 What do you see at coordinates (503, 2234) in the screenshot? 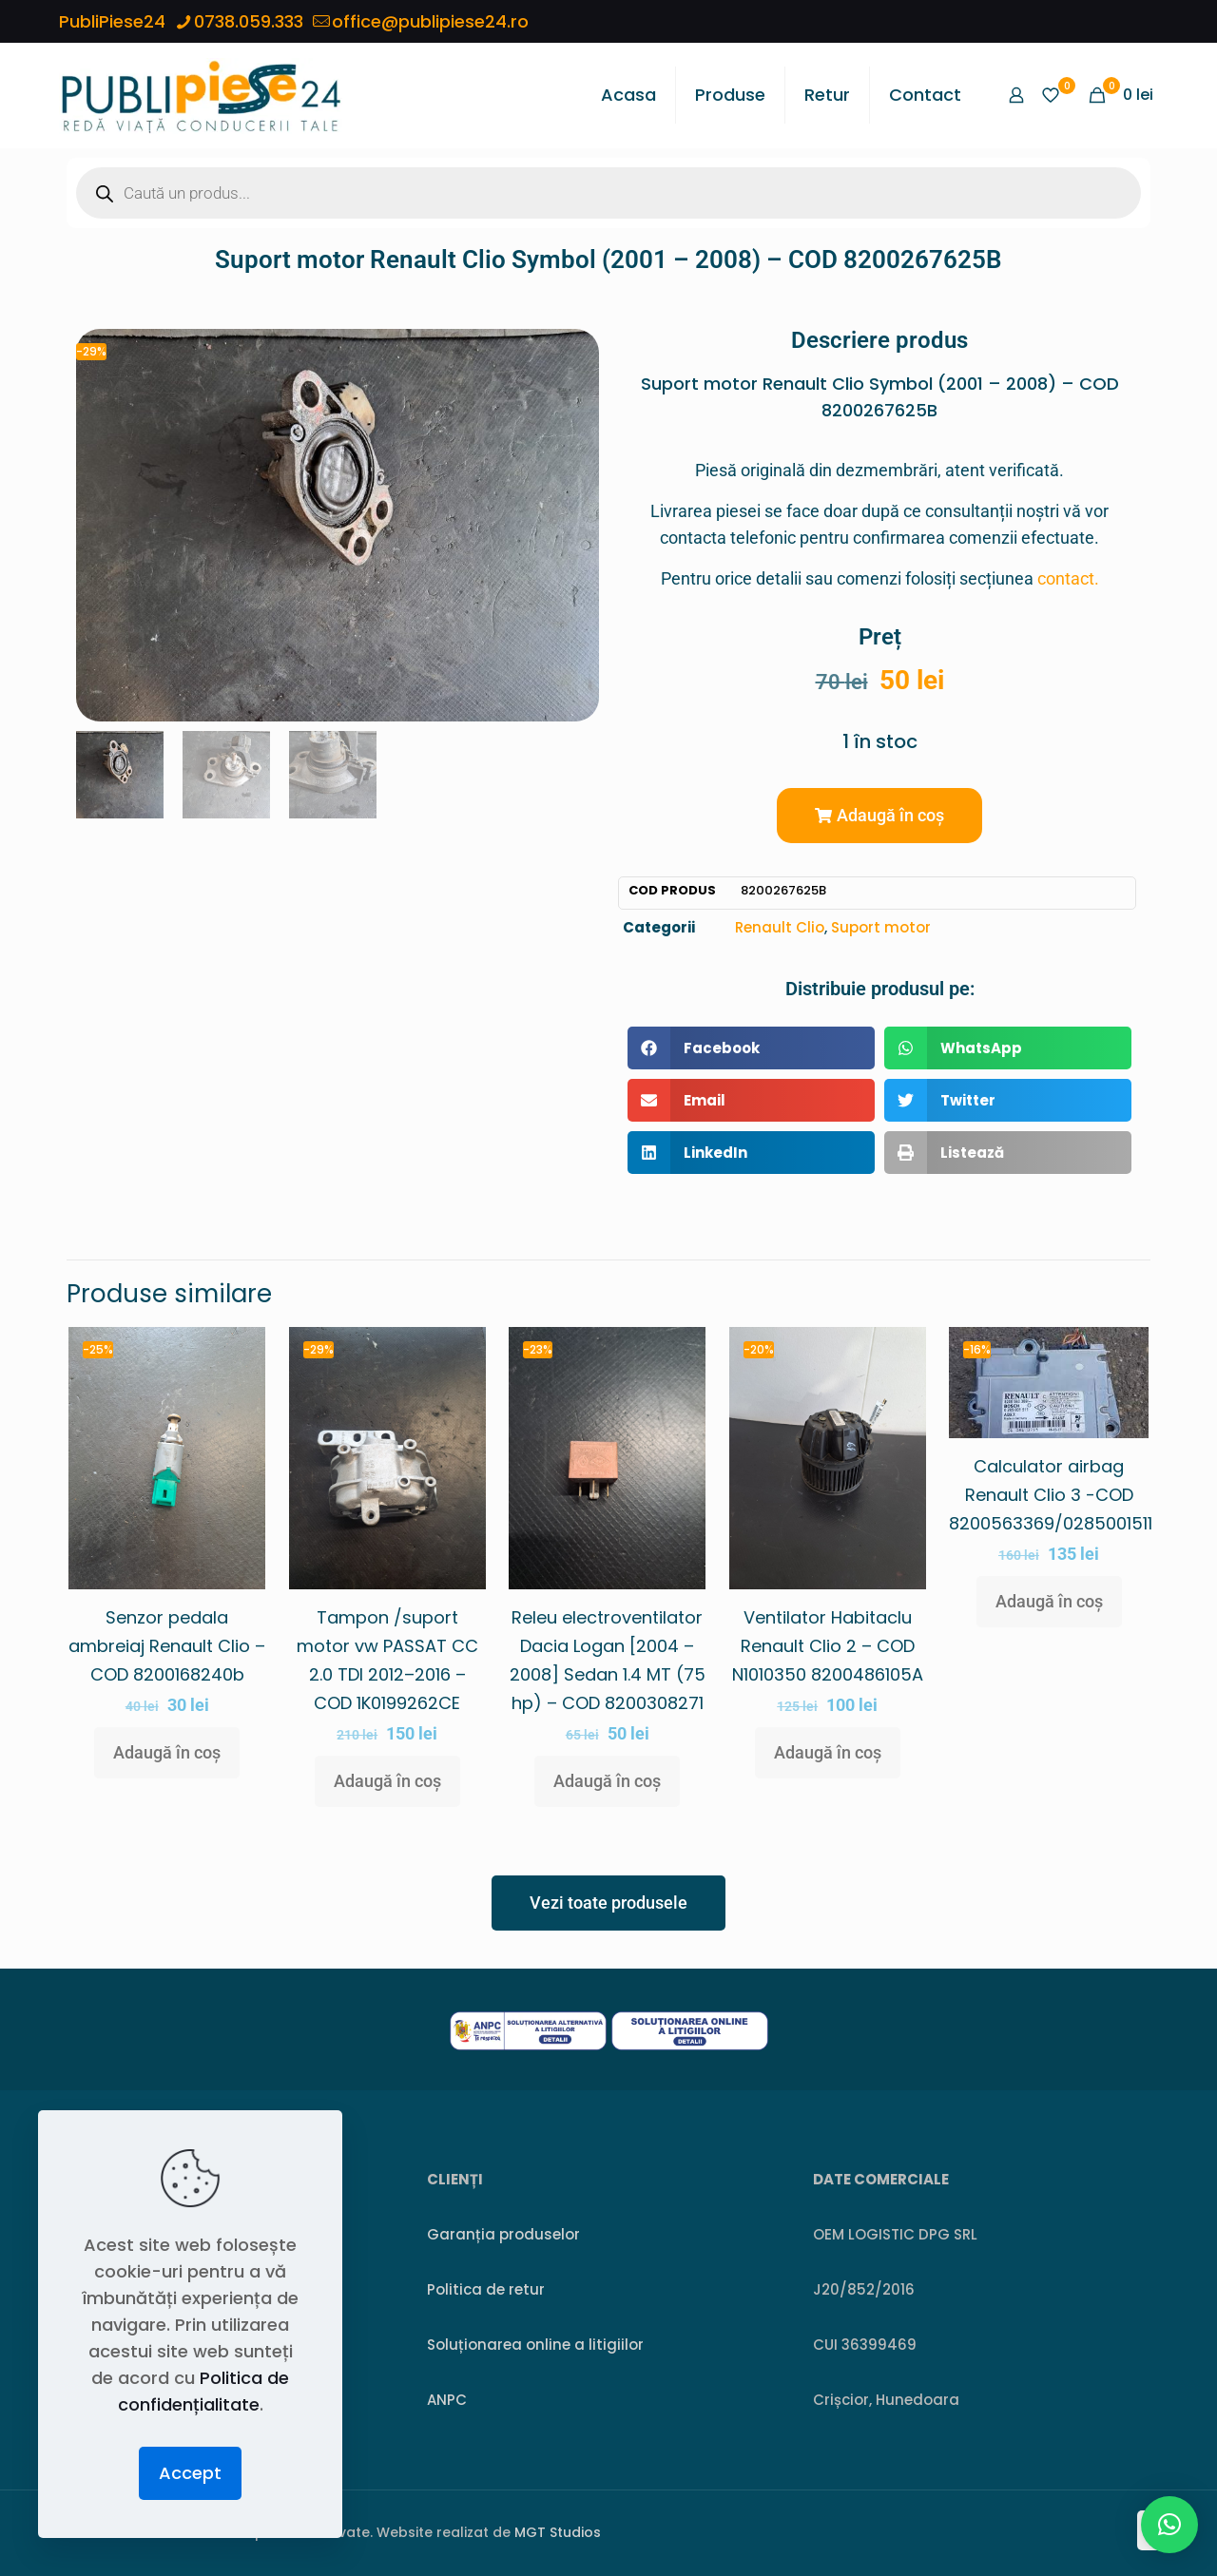
I see `Garanția produselor` at bounding box center [503, 2234].